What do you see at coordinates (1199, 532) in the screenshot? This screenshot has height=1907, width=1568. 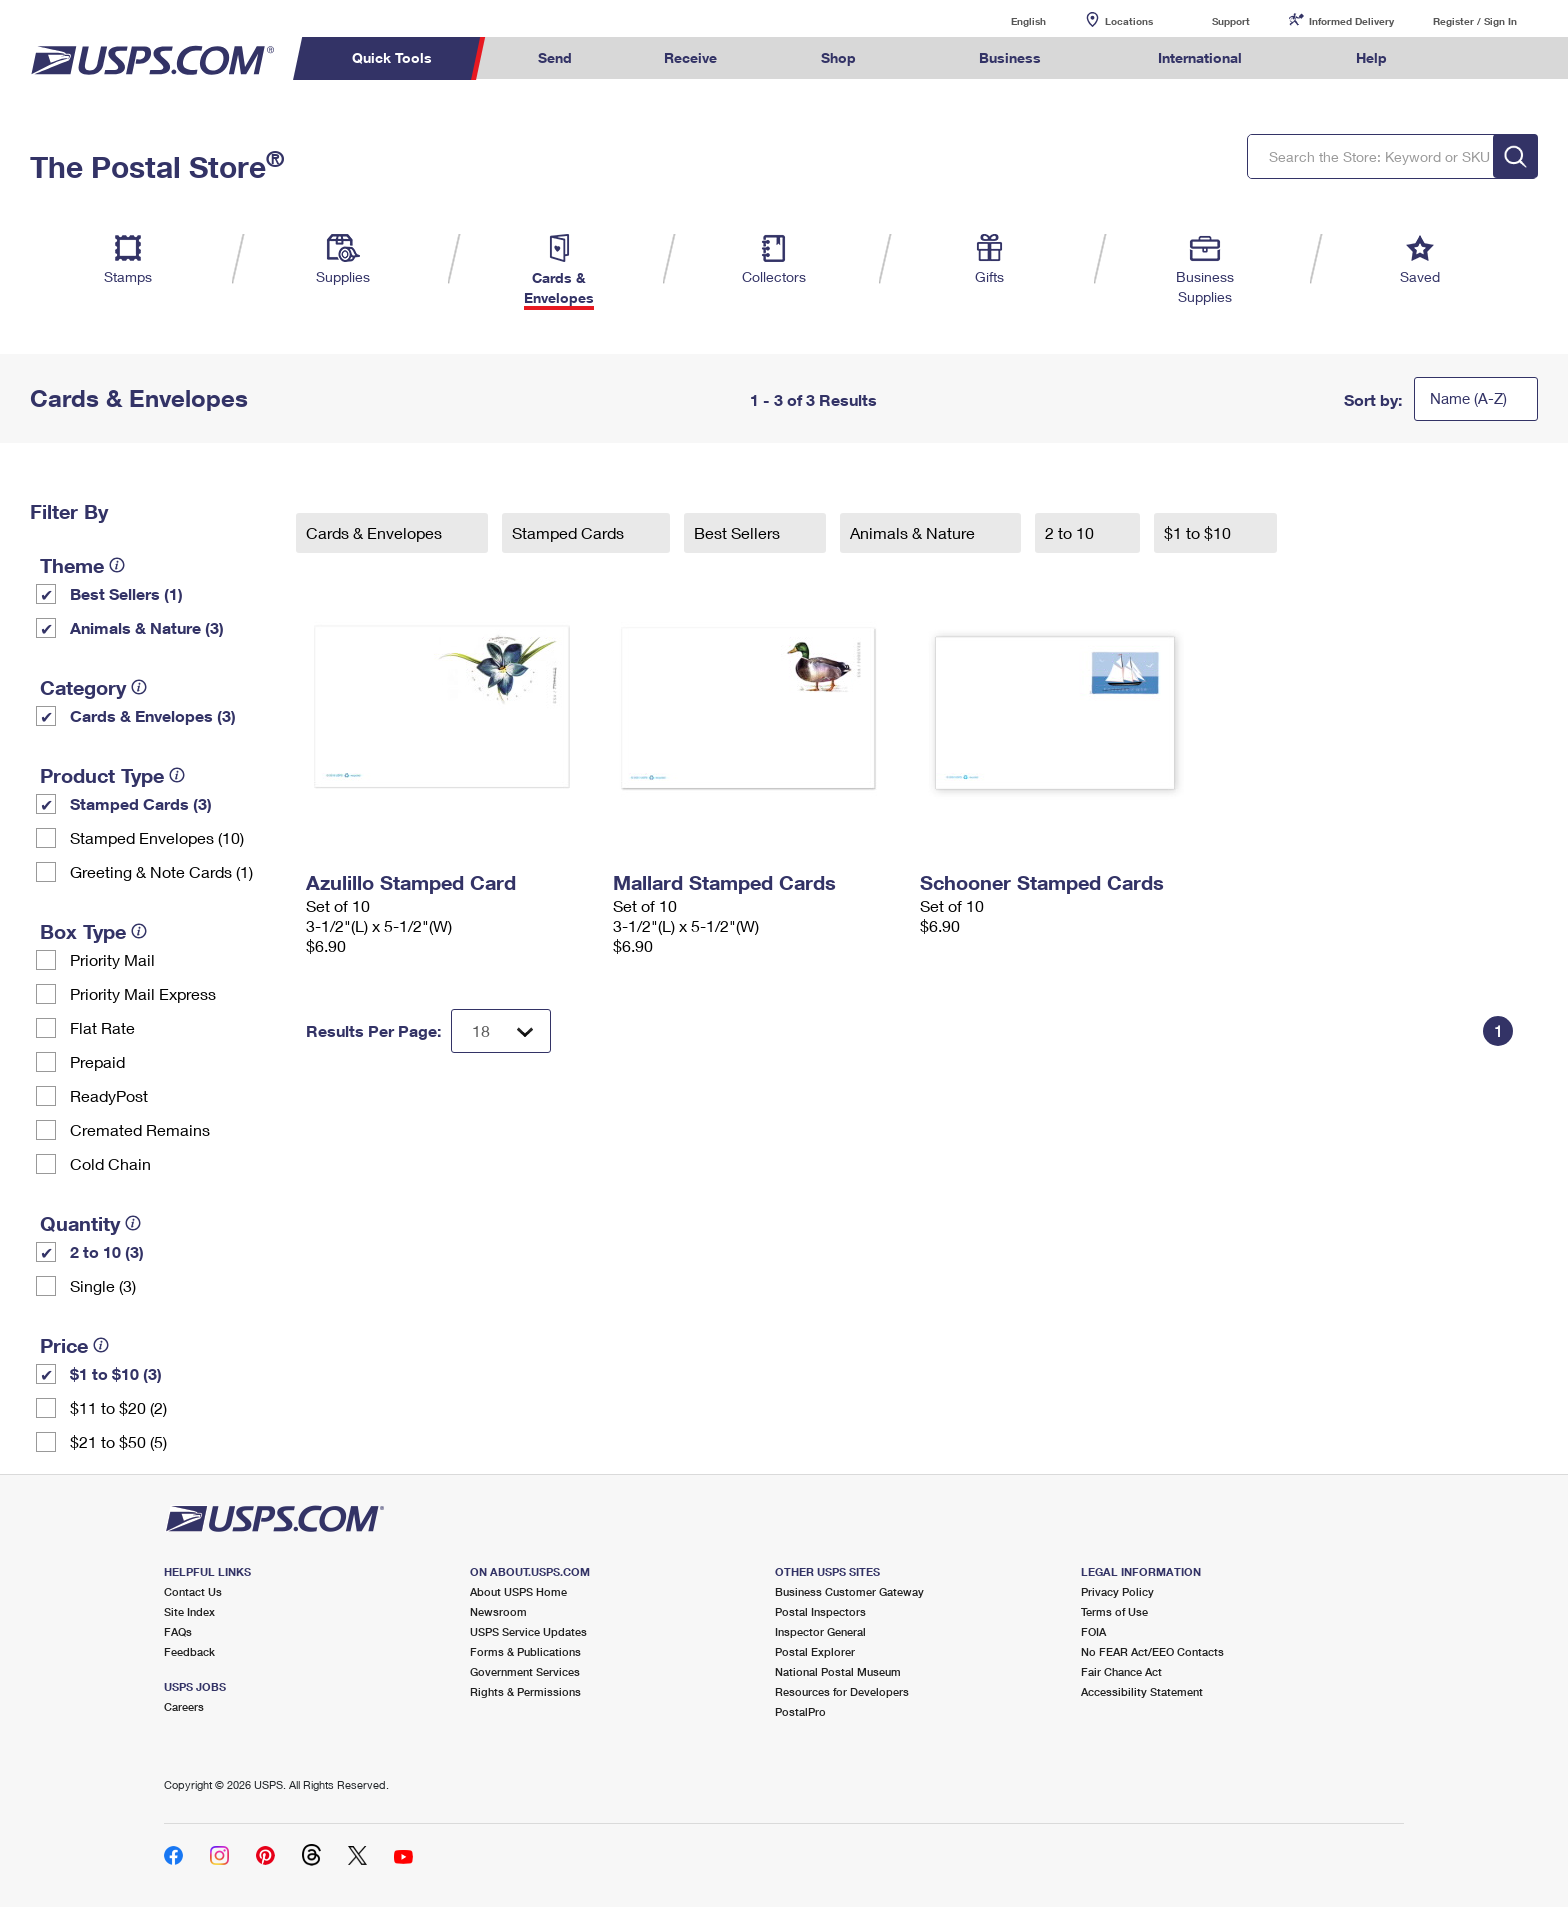 I see `$1 to $10` at bounding box center [1199, 532].